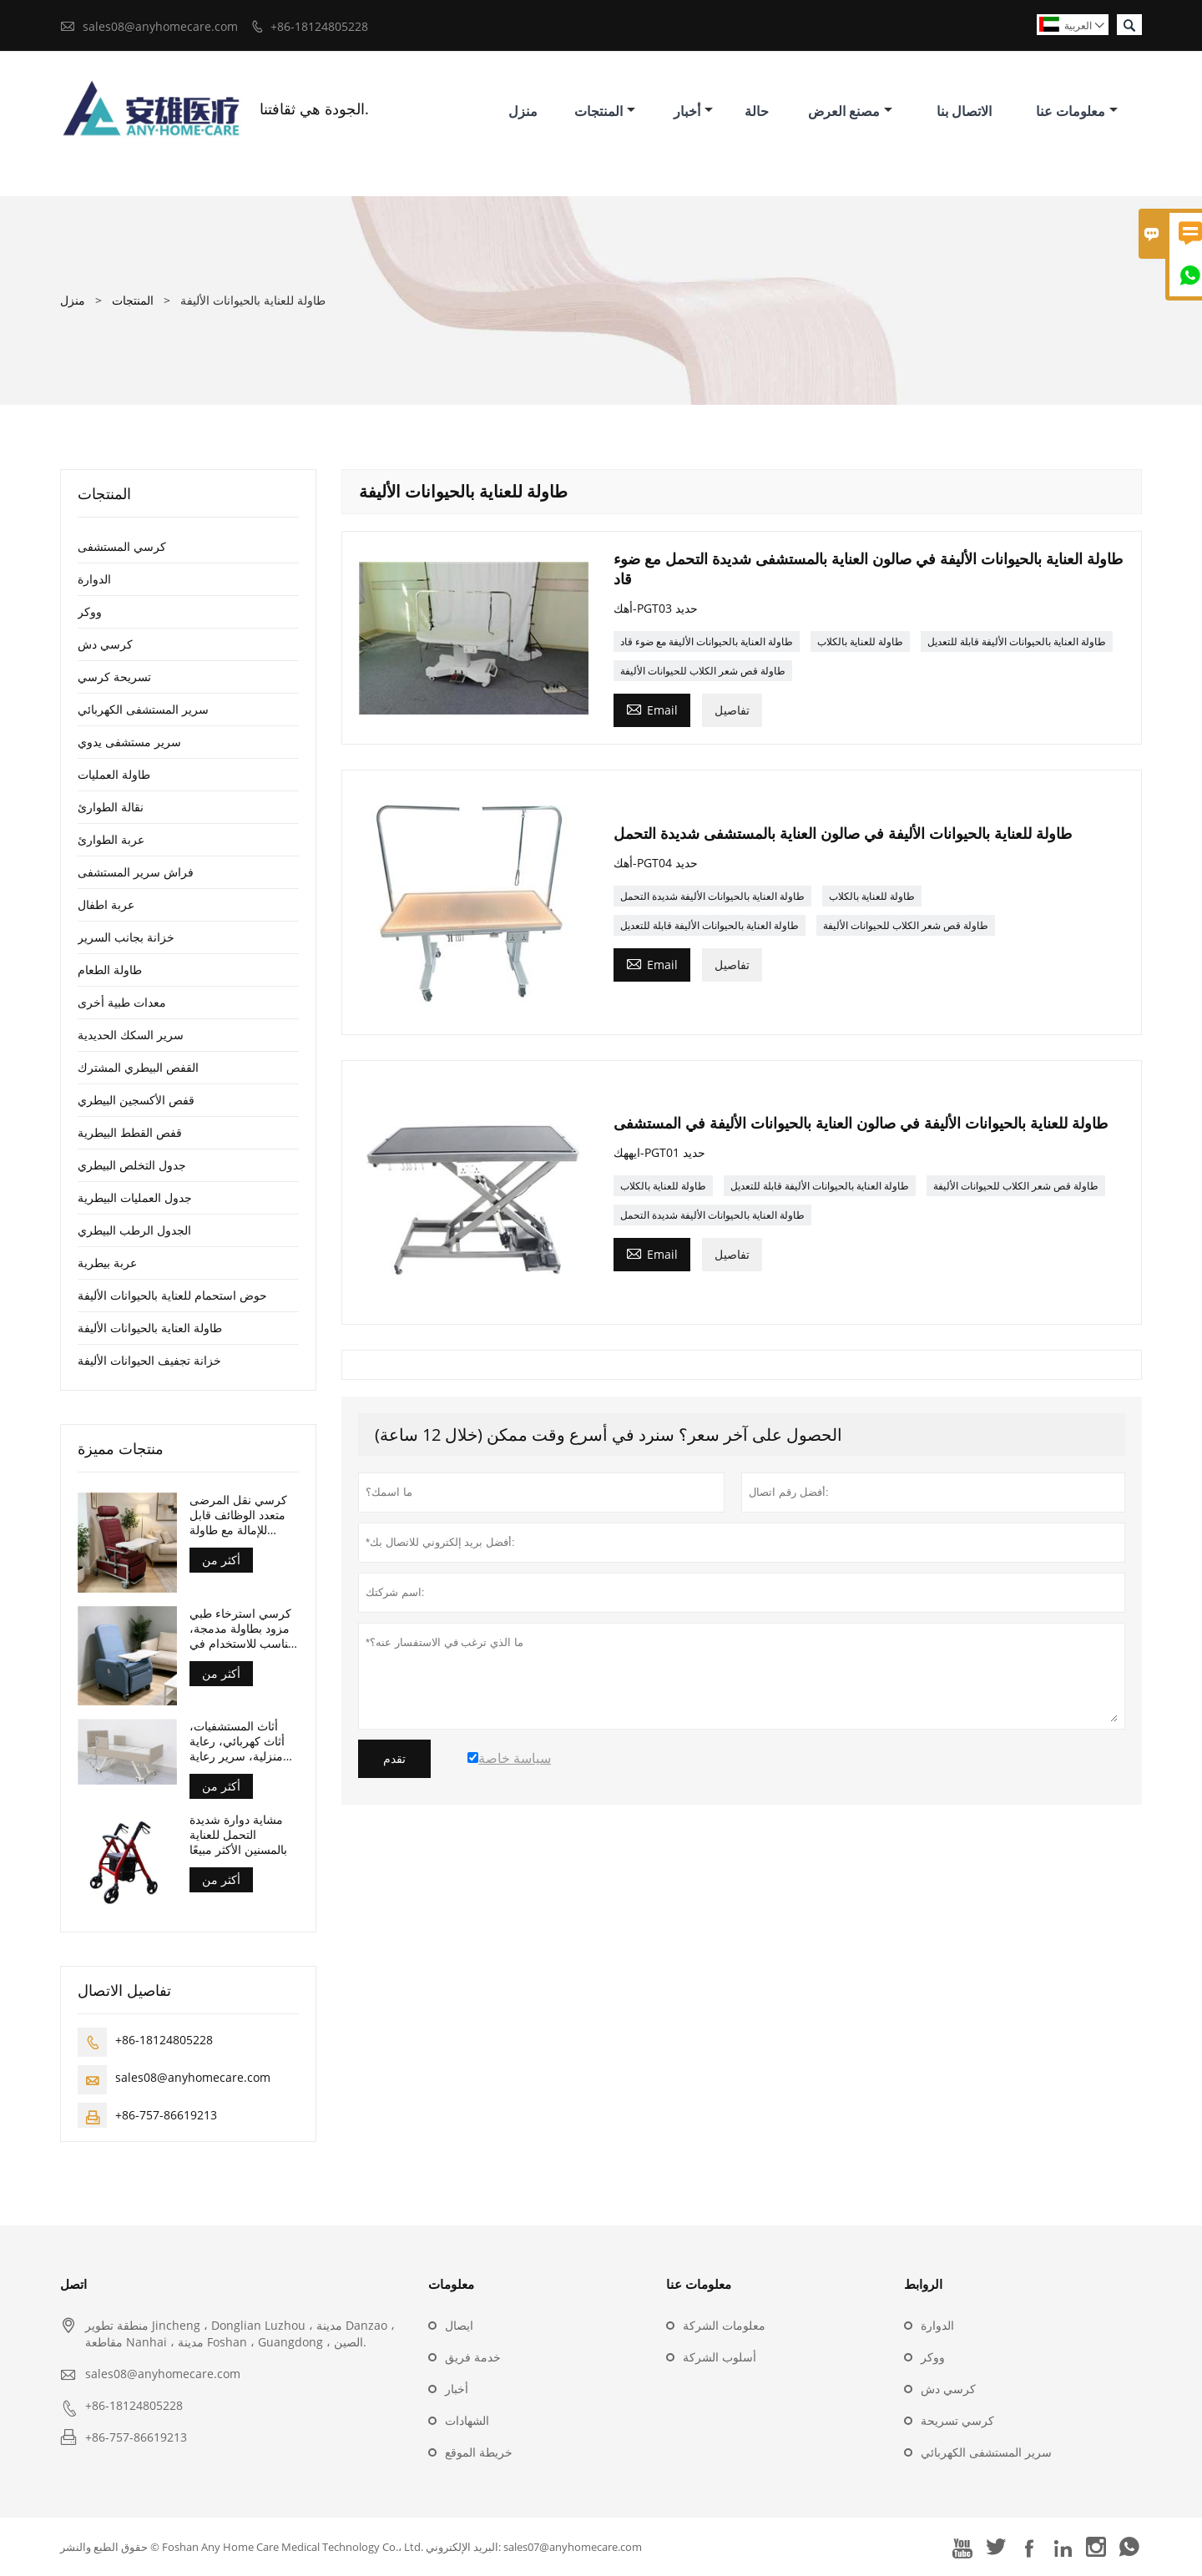 The image size is (1202, 2576). I want to click on عربة الطوارئ, so click(111, 839).